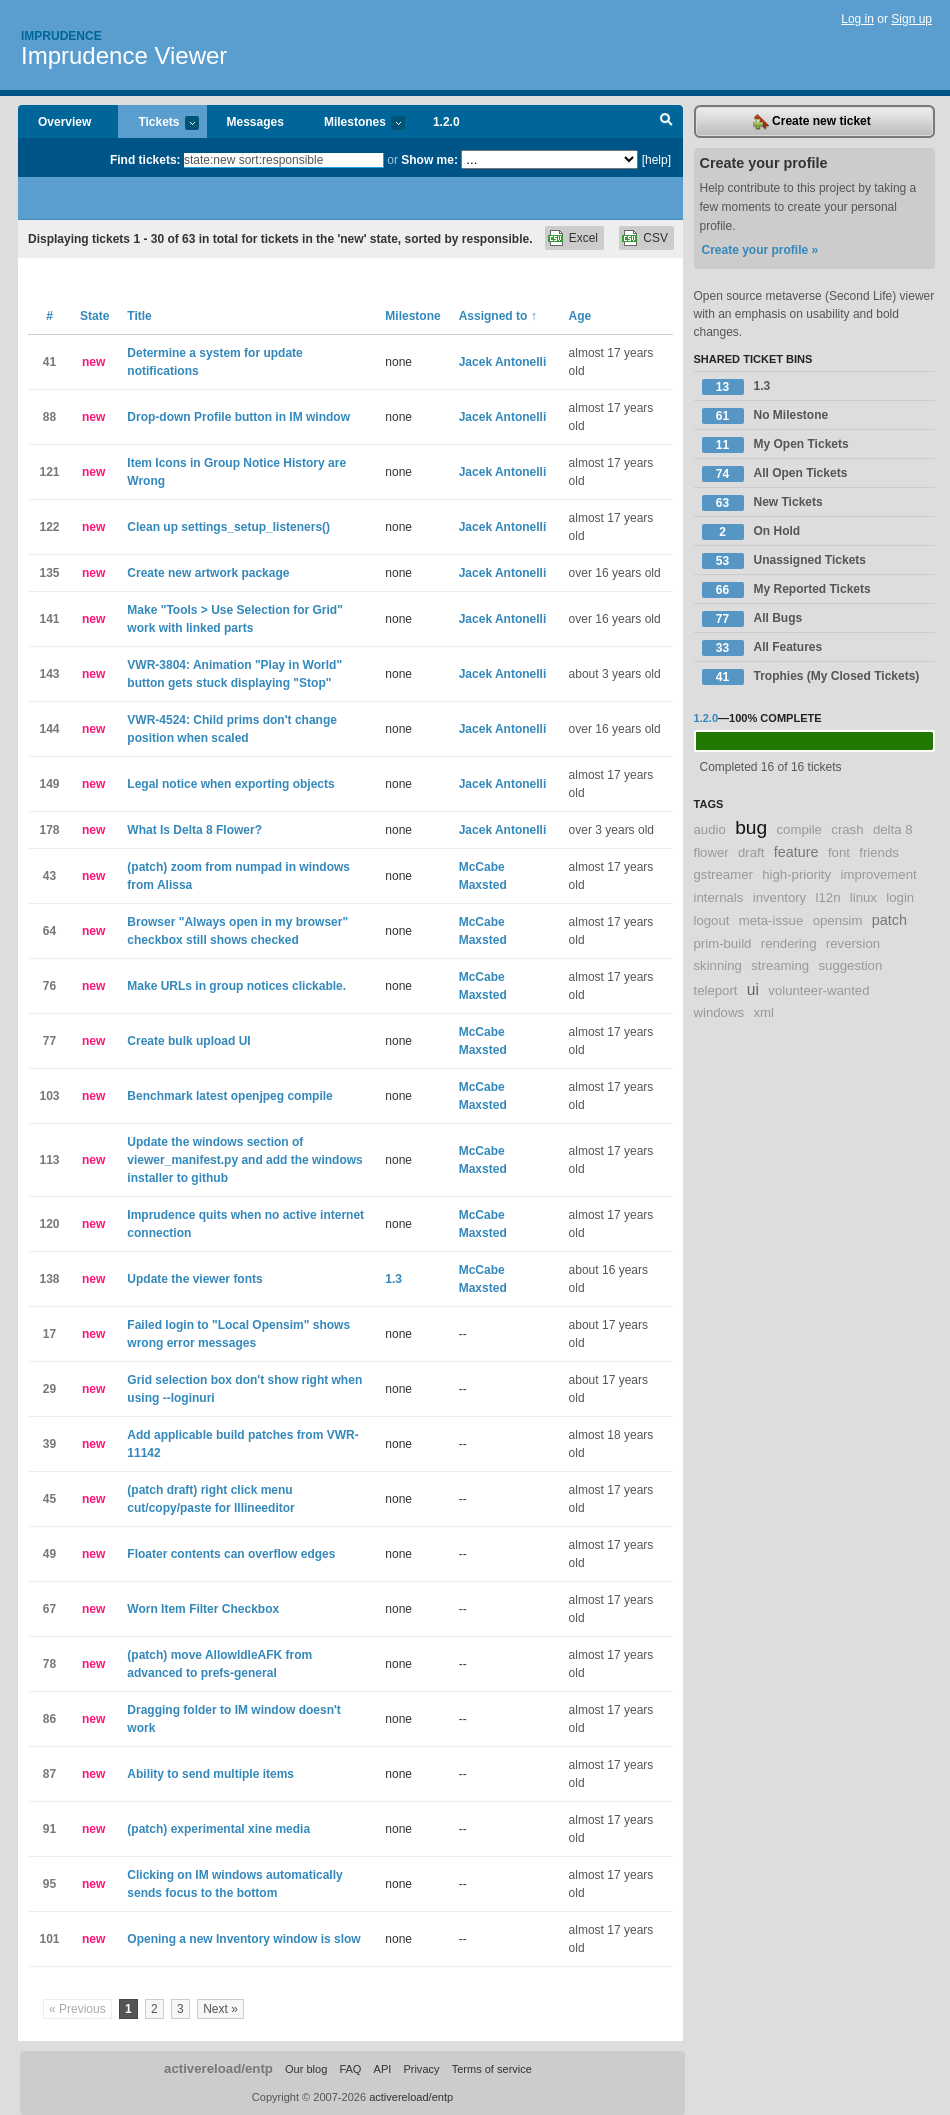 This screenshot has height=2115, width=950. Describe the element at coordinates (503, 362) in the screenshot. I see `Jacek Antonelli` at that location.